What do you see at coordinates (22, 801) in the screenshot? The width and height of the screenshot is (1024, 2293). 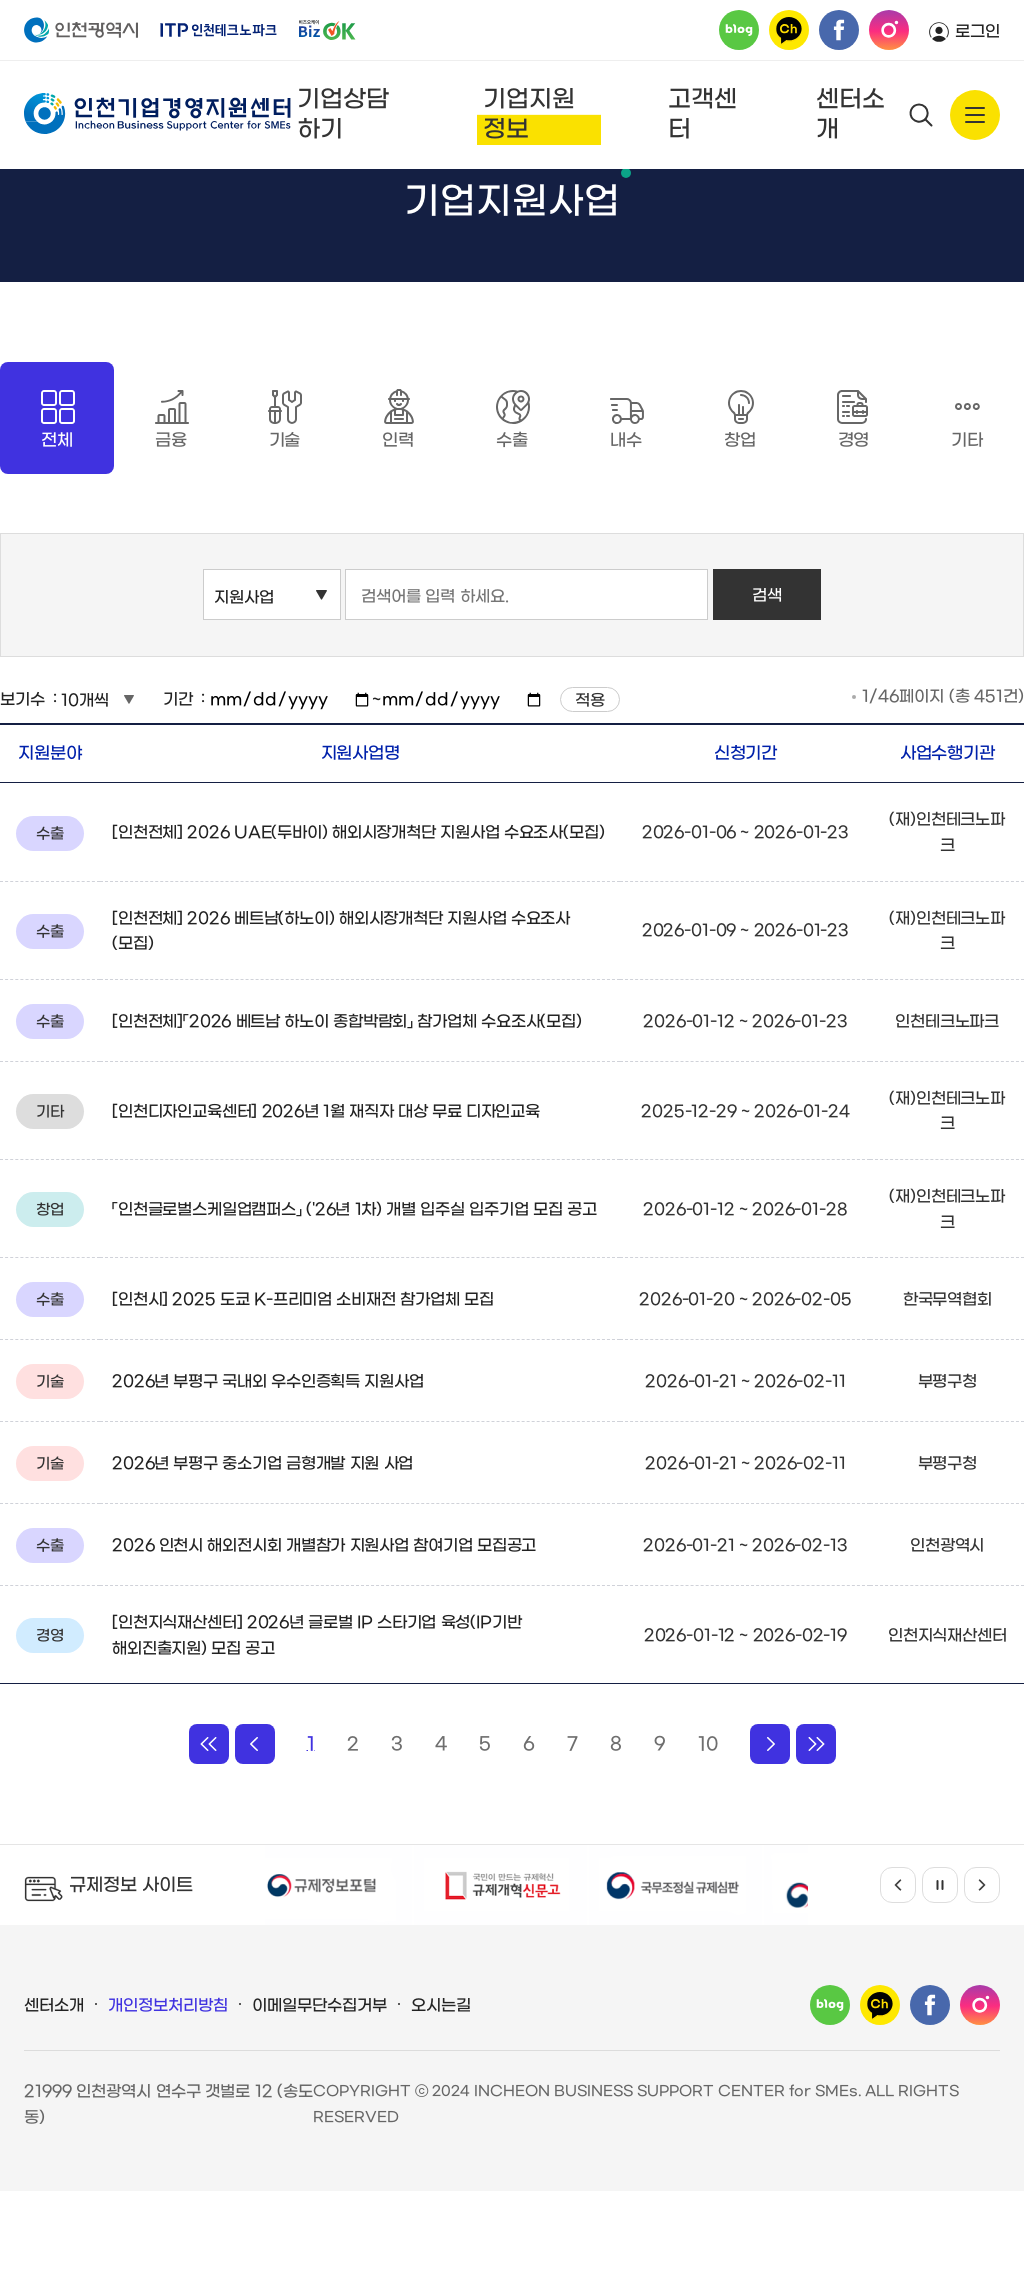 I see `보기수` at bounding box center [22, 801].